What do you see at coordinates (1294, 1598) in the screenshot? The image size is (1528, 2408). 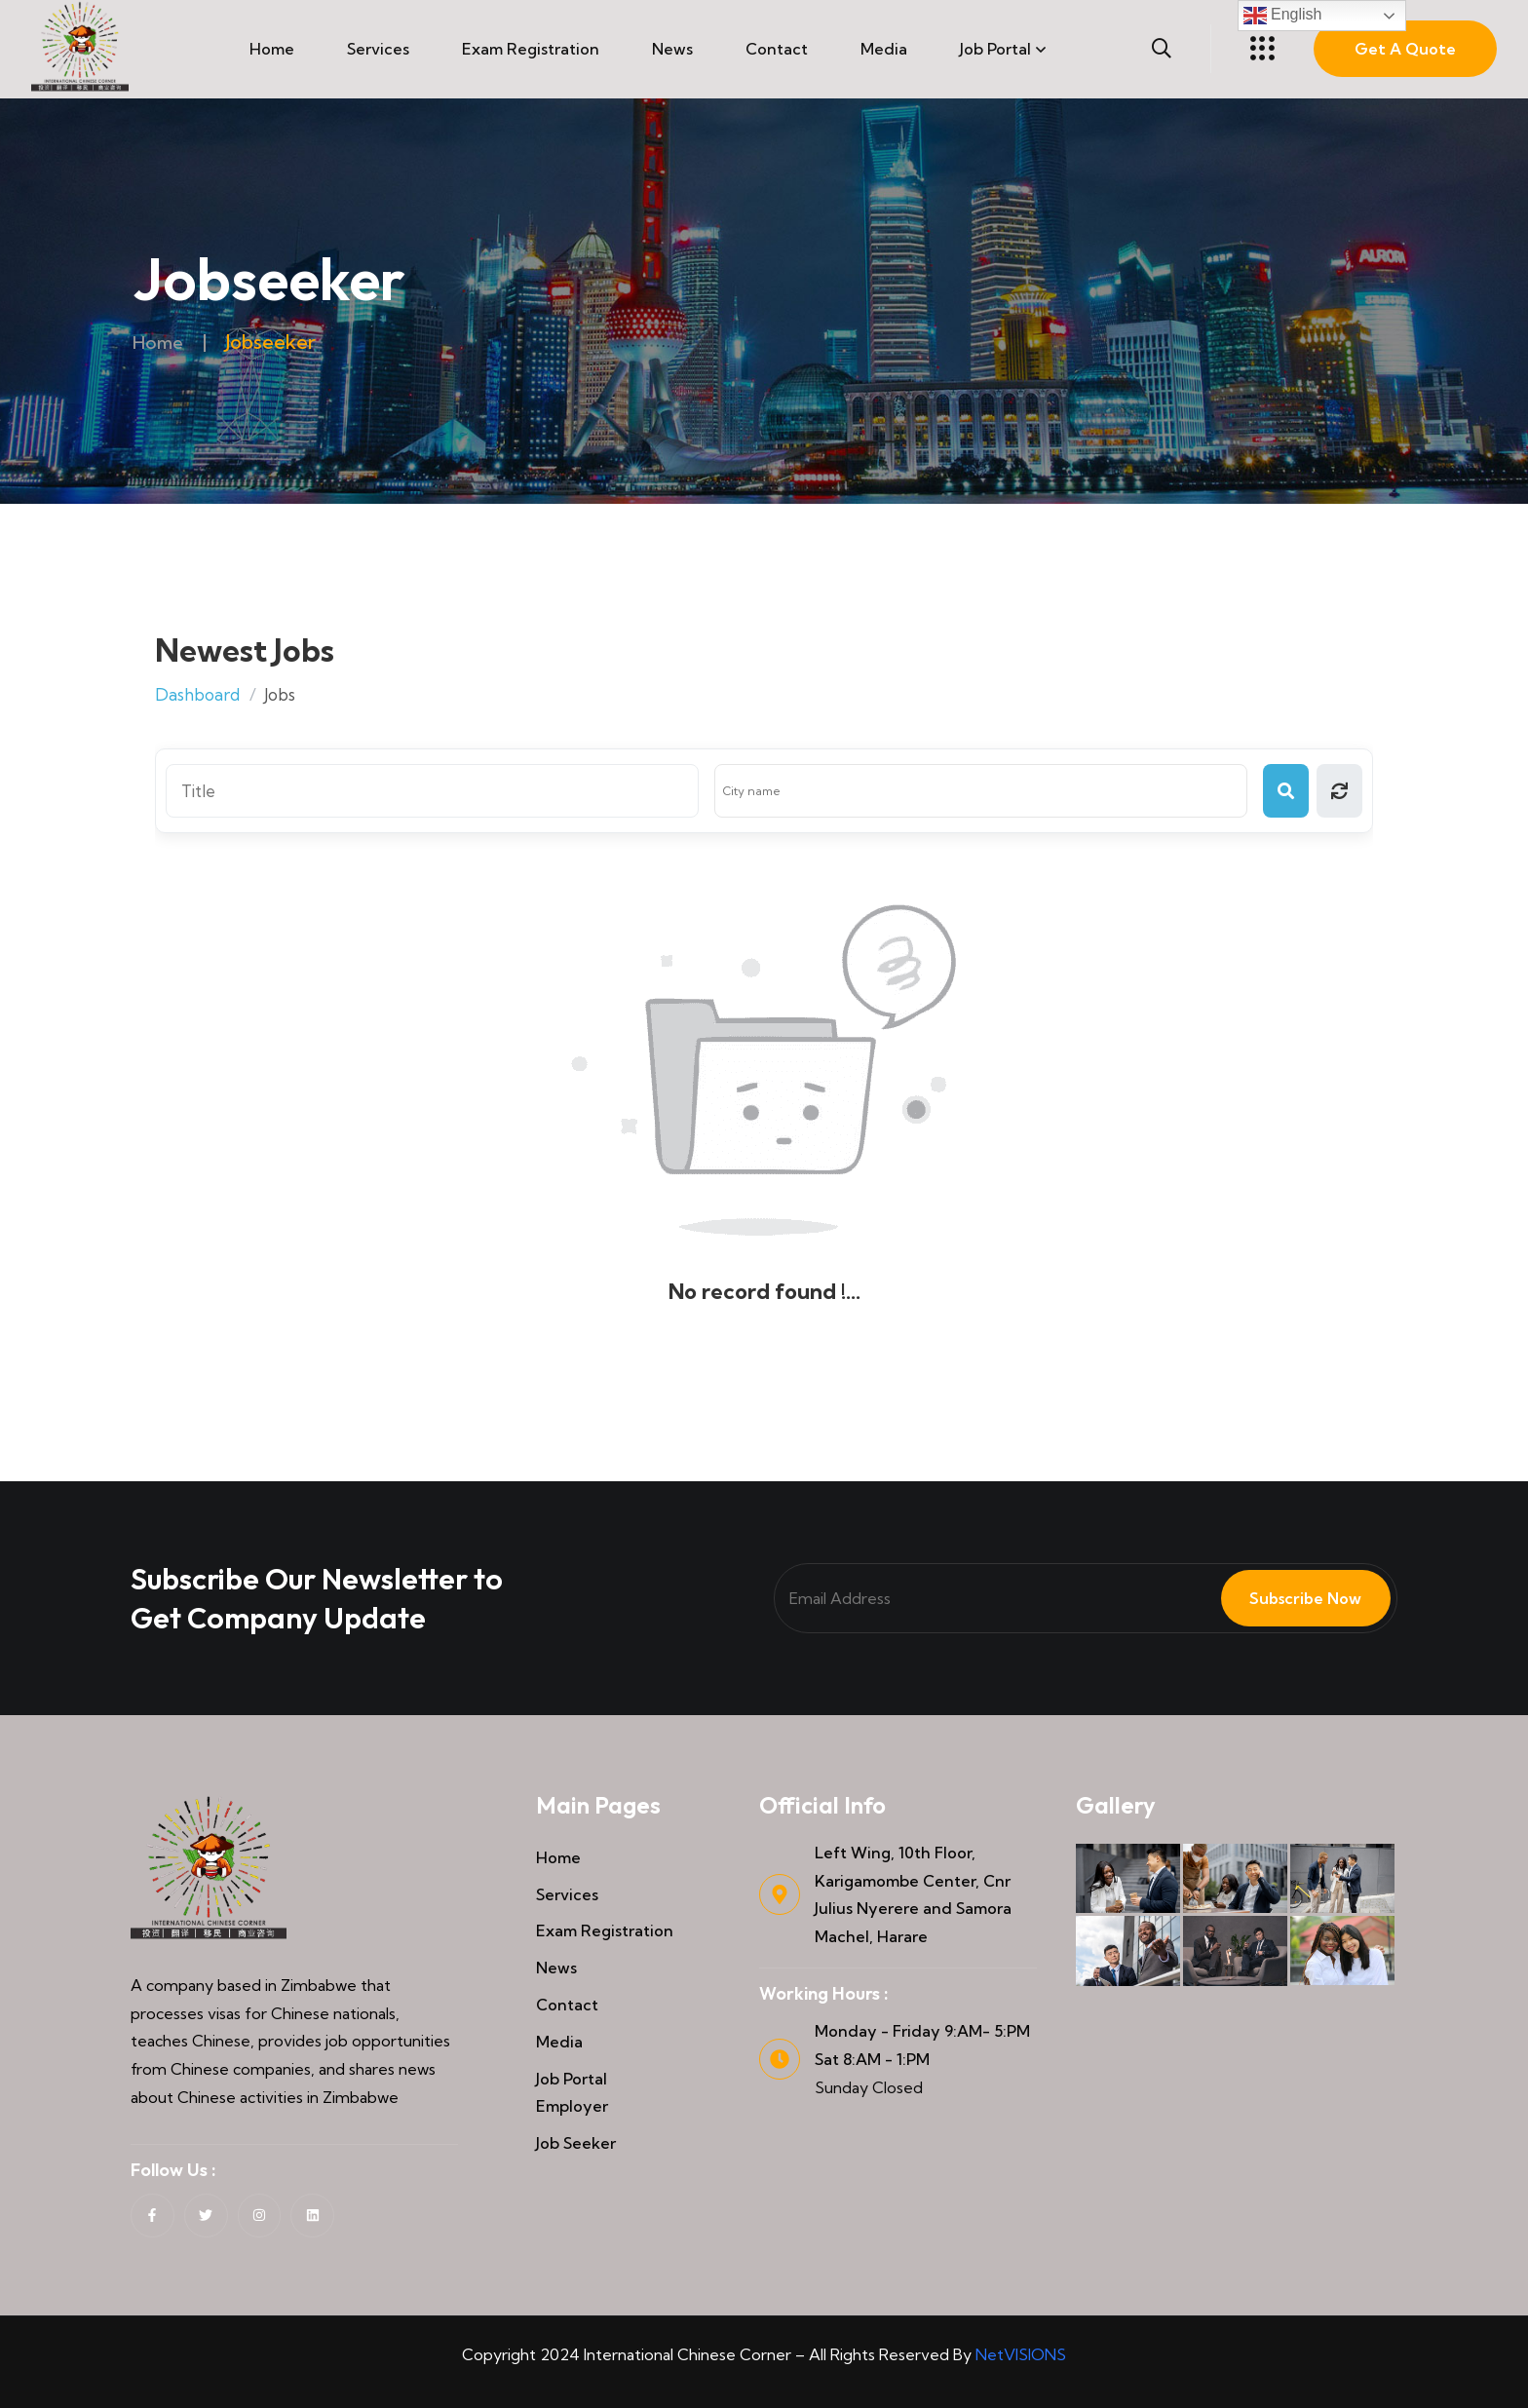 I see `Subscribe Now` at bounding box center [1294, 1598].